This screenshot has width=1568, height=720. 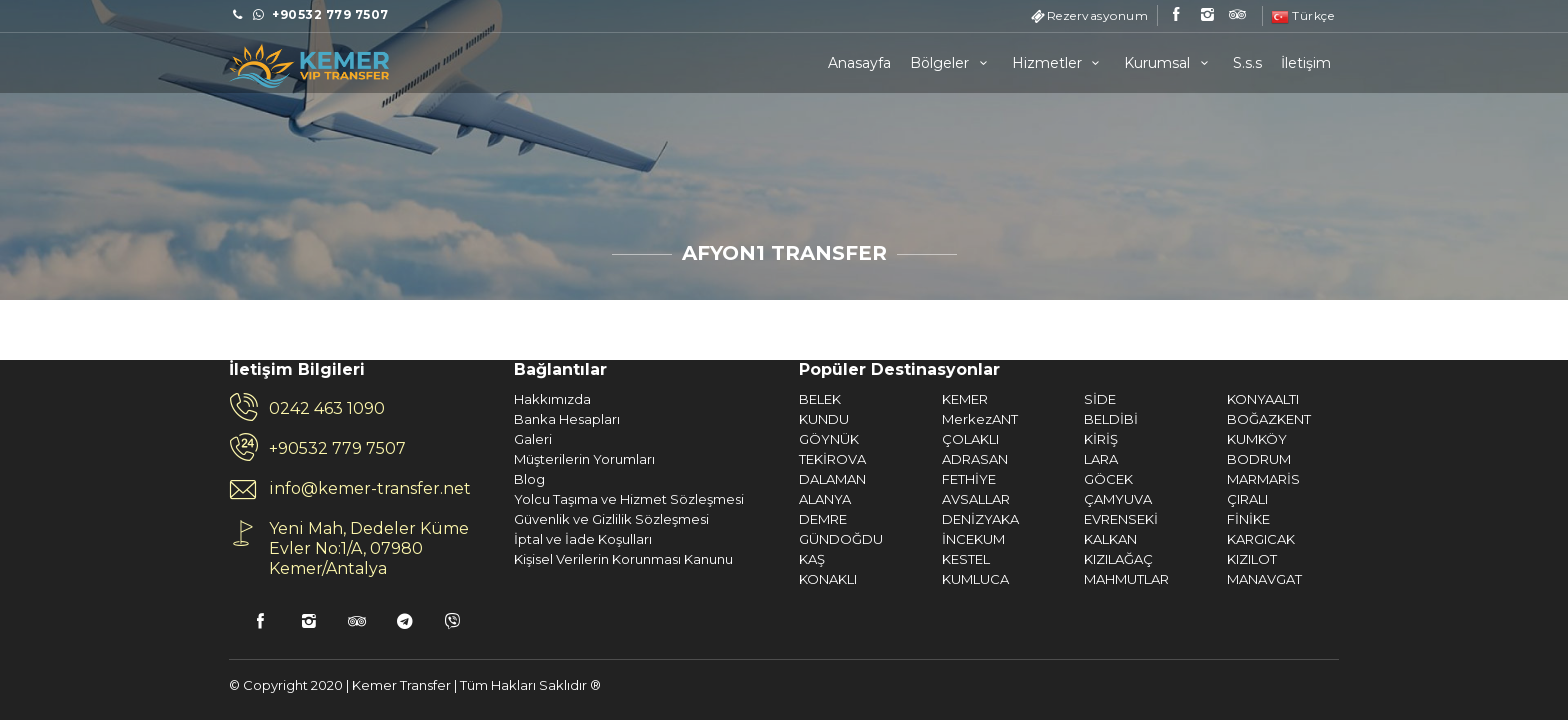 What do you see at coordinates (894, 479) in the screenshot?
I see `GÖCEK` at bounding box center [894, 479].